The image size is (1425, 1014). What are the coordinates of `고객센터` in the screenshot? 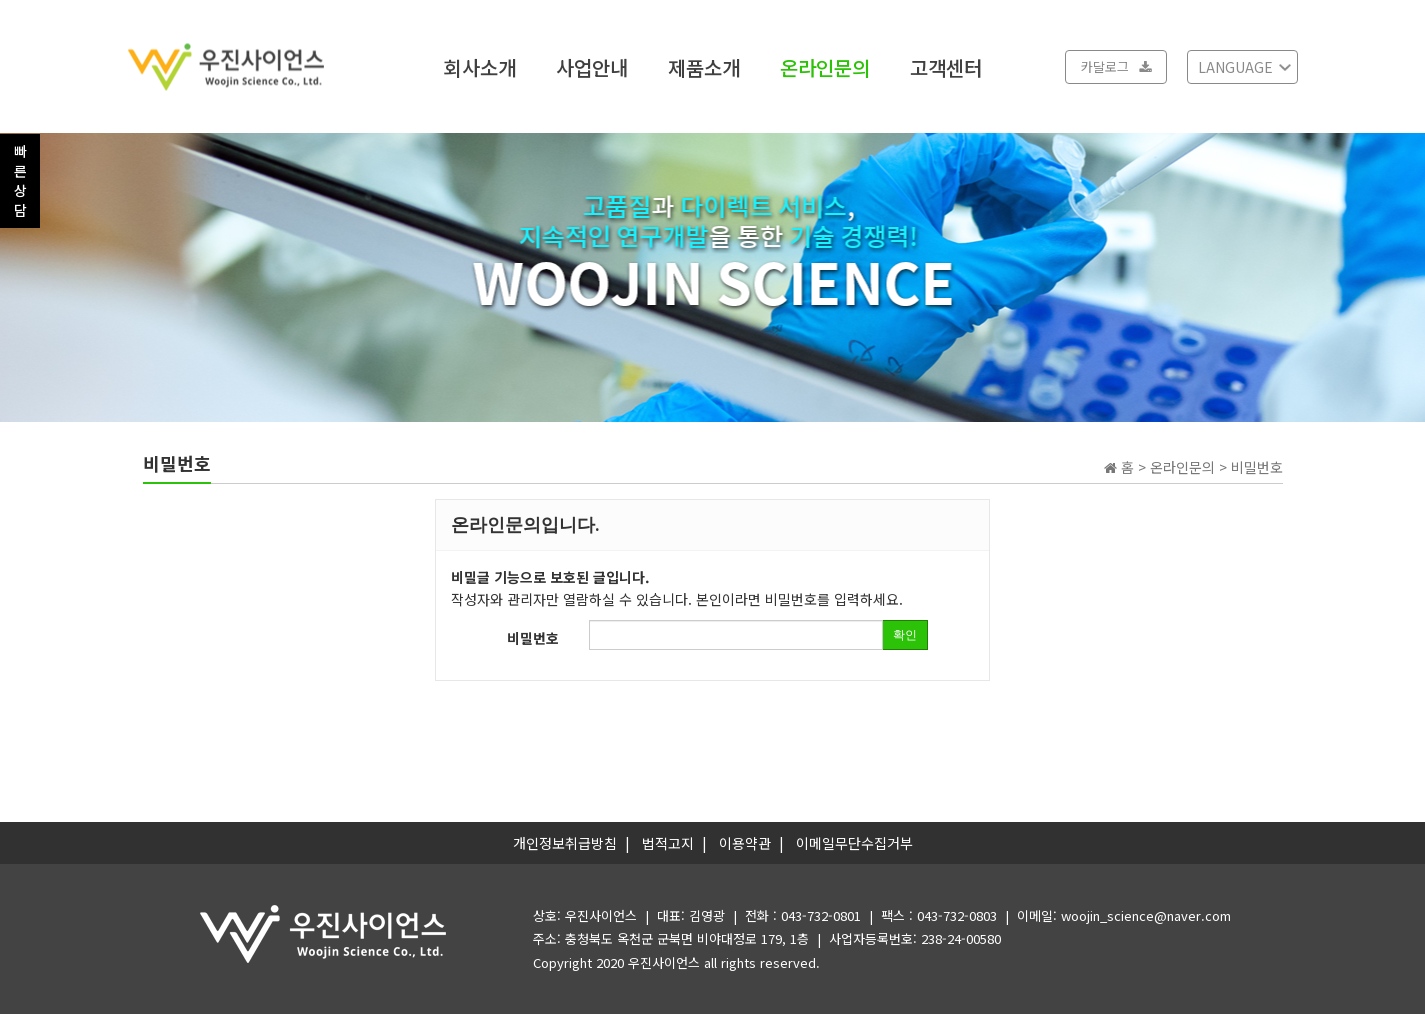 It's located at (946, 66).